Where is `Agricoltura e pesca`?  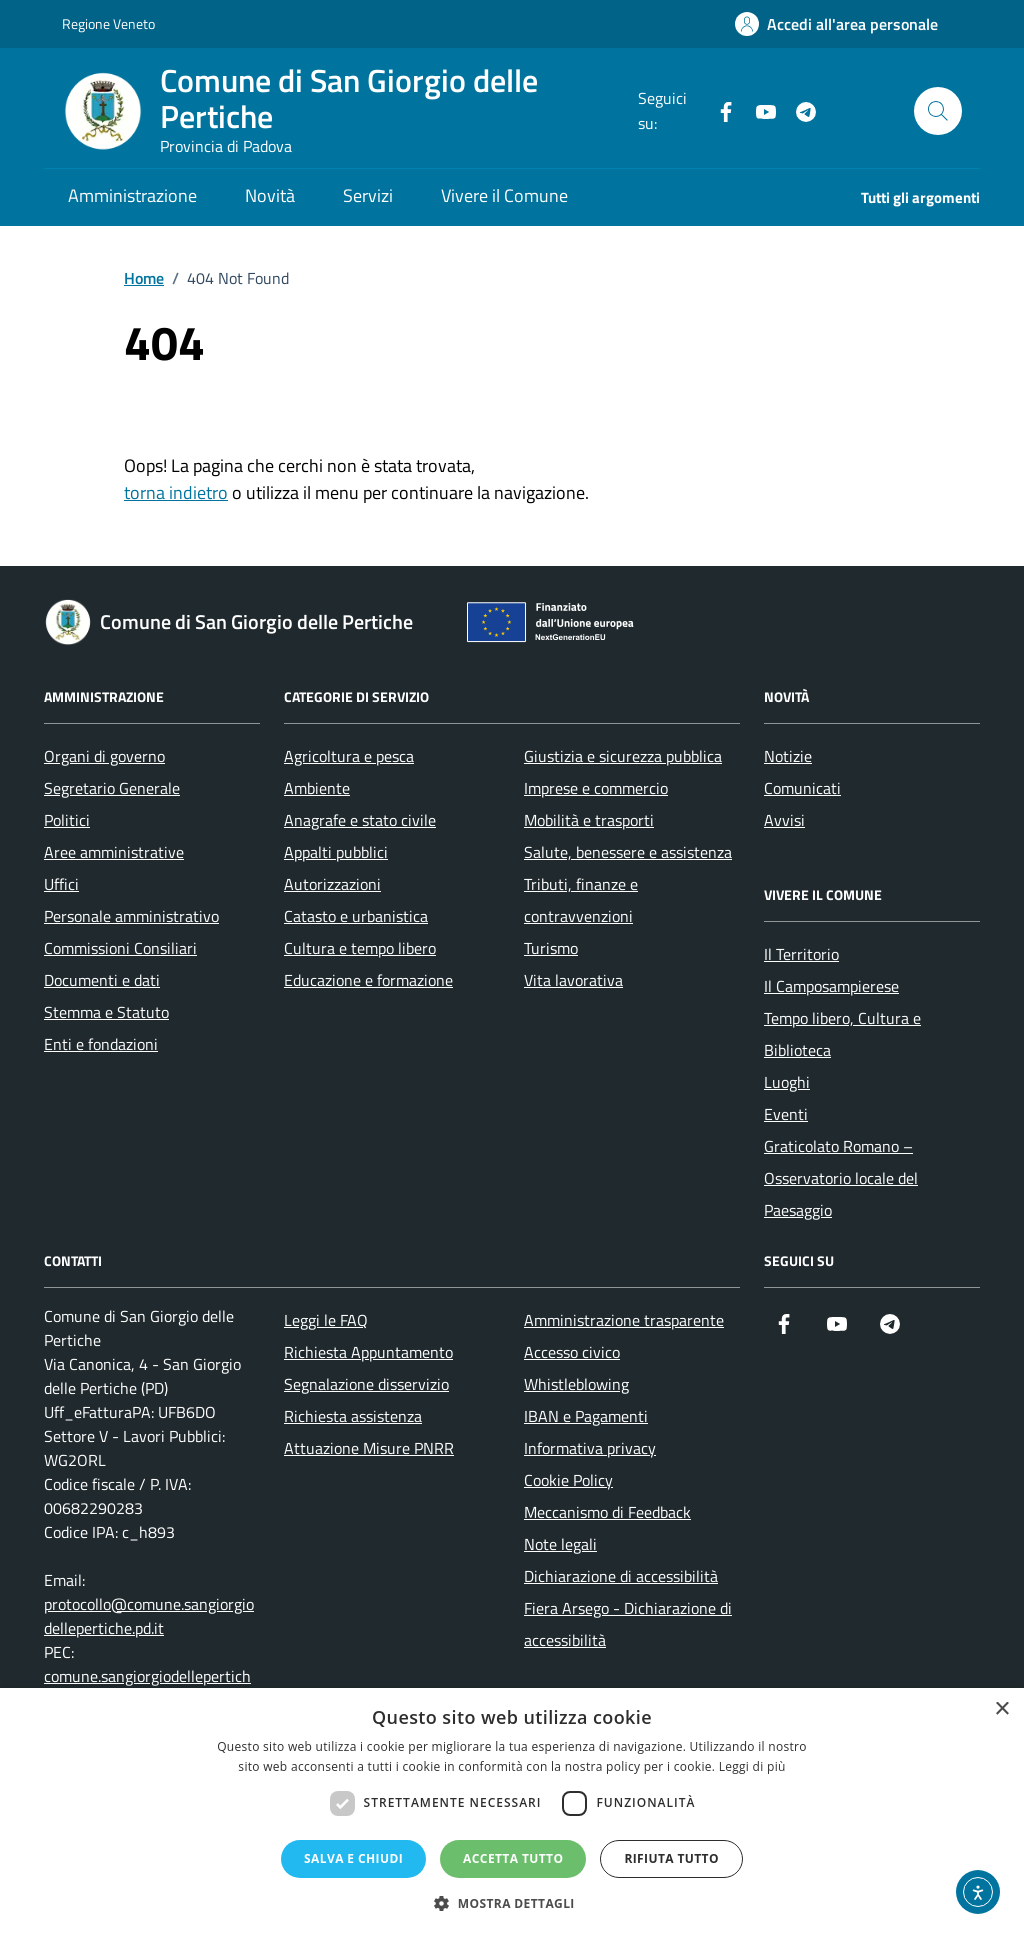 Agricoltura e pesca is located at coordinates (349, 756).